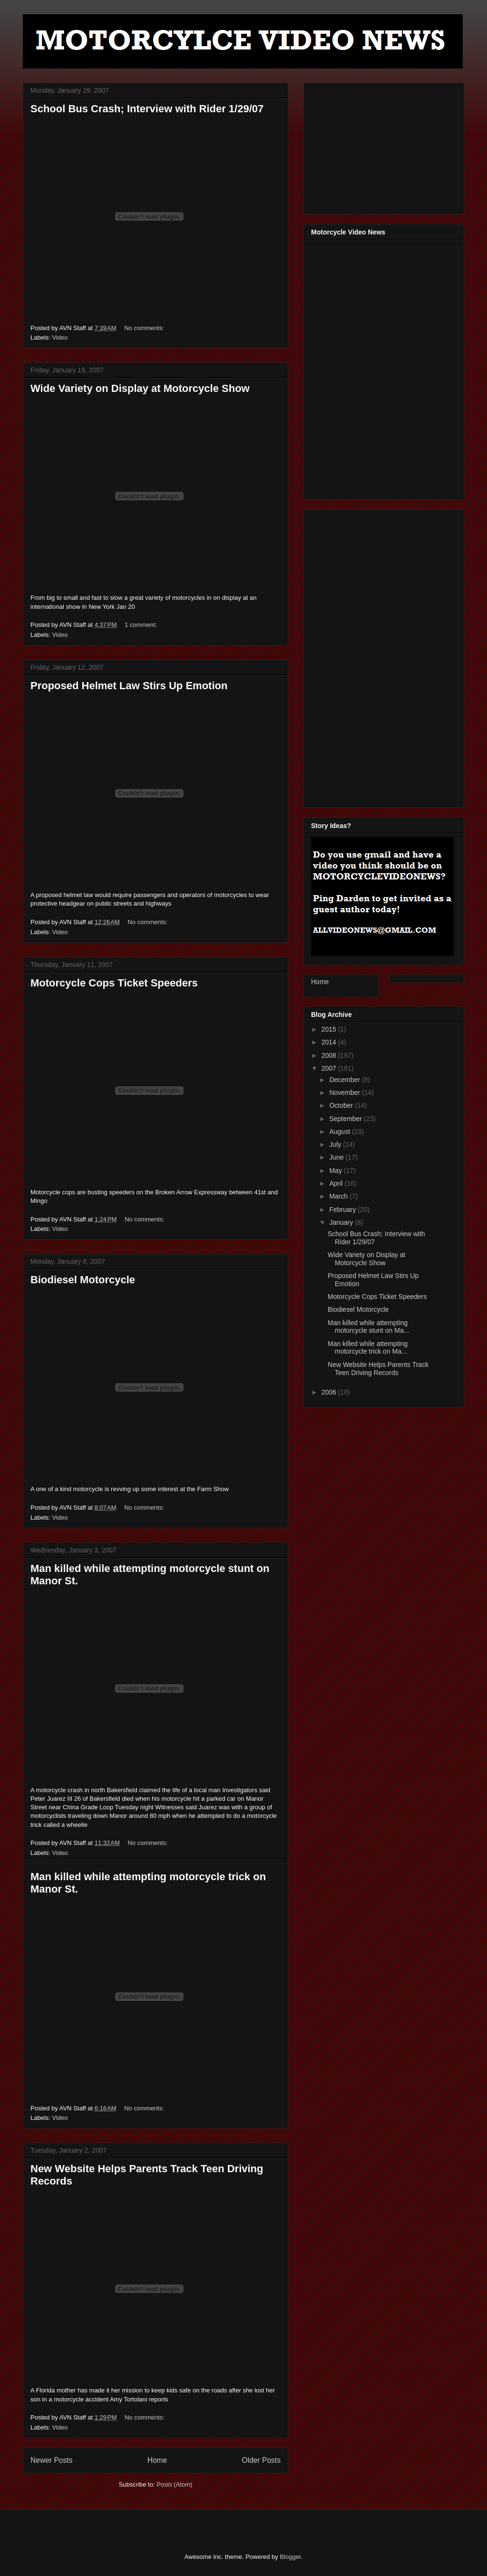  I want to click on Wide Variety on Display at Motorcycle Show, so click(140, 388).